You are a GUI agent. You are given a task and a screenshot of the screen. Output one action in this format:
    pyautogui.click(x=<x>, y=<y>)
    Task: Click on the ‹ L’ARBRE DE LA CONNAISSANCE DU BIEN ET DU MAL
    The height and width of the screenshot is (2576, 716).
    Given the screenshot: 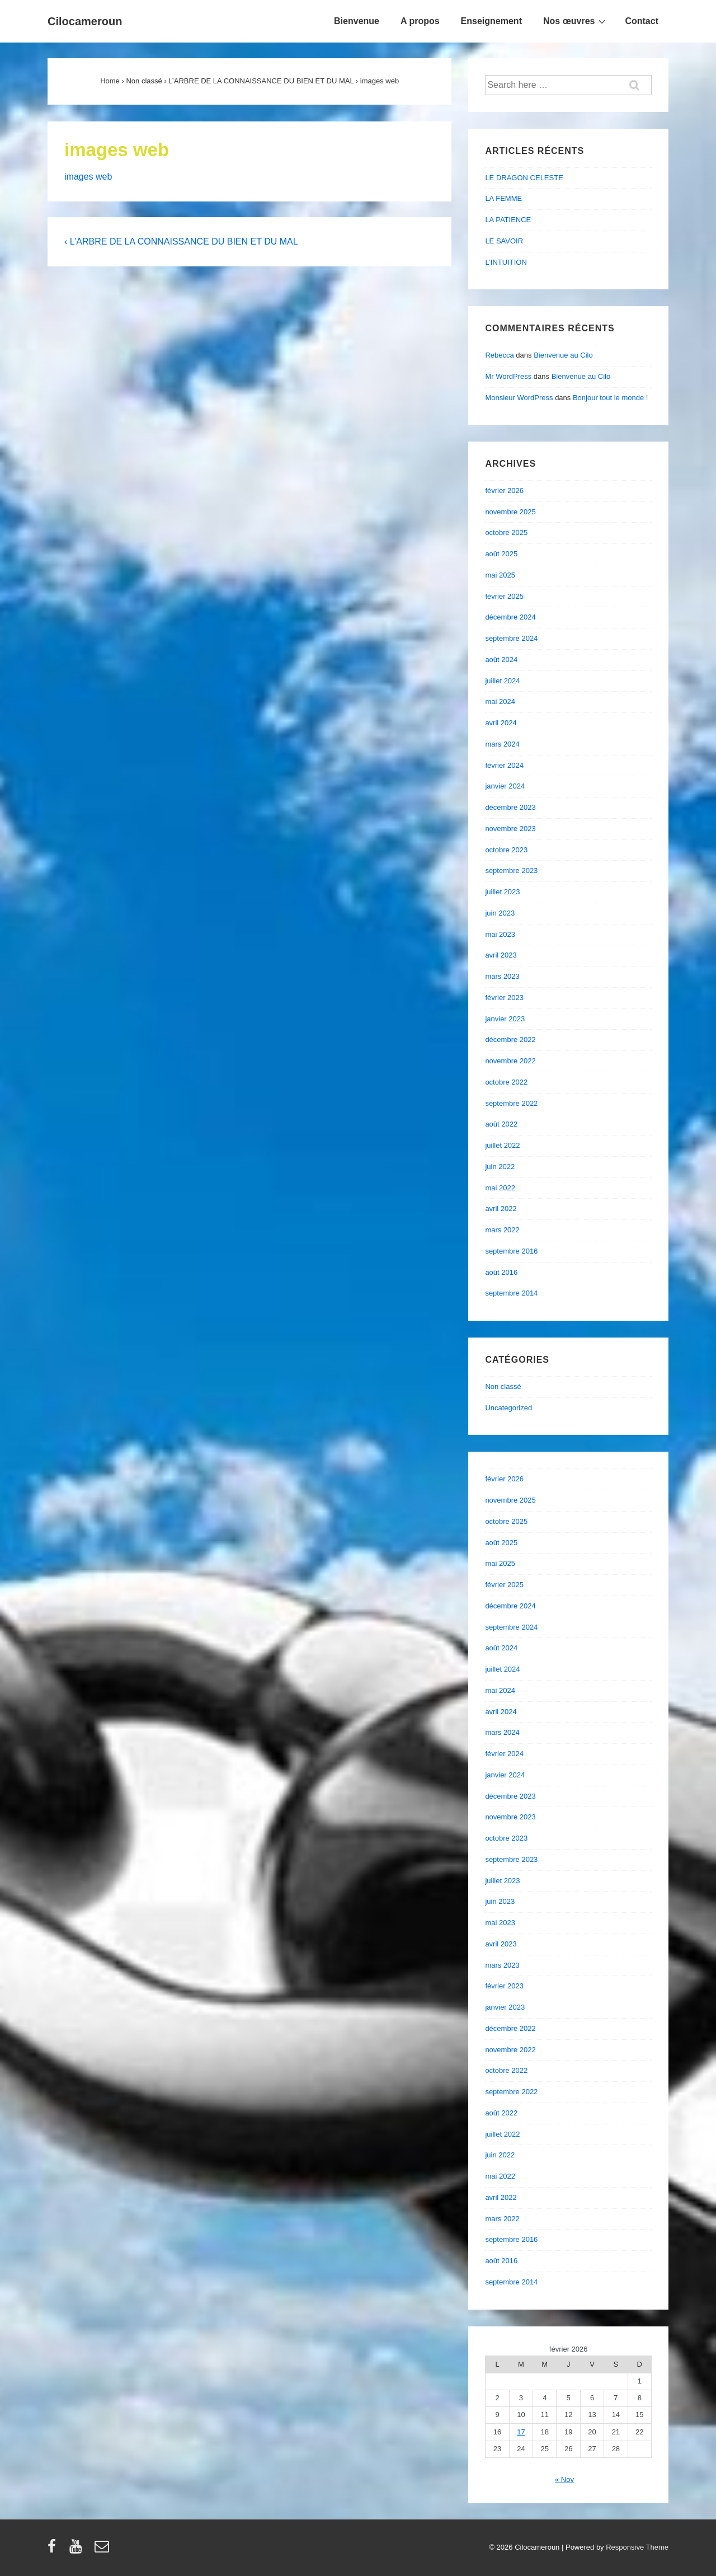 What is the action you would take?
    pyautogui.click(x=181, y=241)
    